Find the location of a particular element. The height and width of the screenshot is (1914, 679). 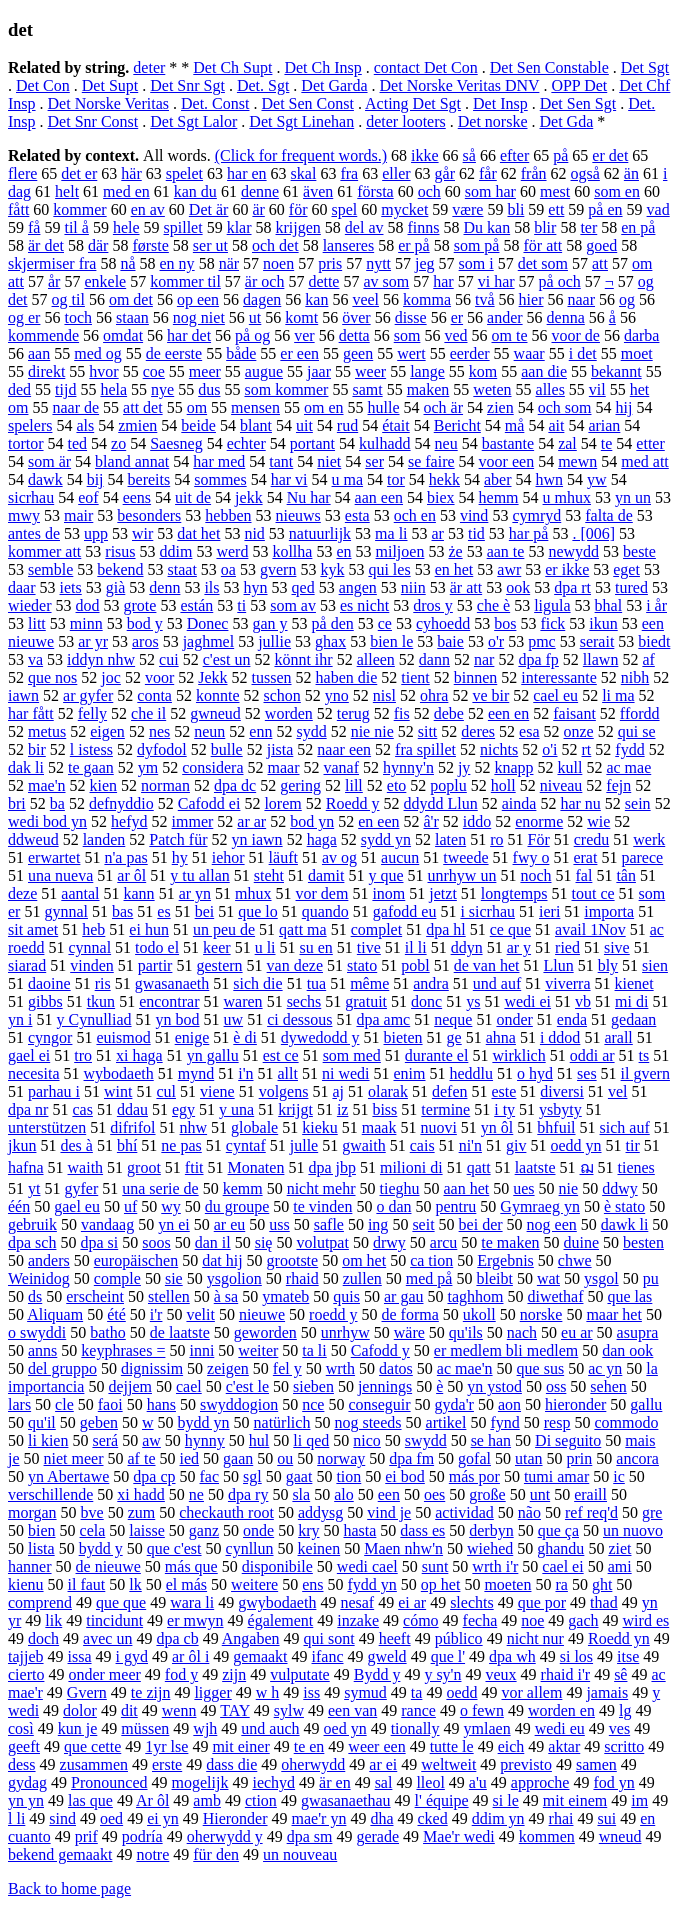

Det Ch Supt is located at coordinates (232, 67).